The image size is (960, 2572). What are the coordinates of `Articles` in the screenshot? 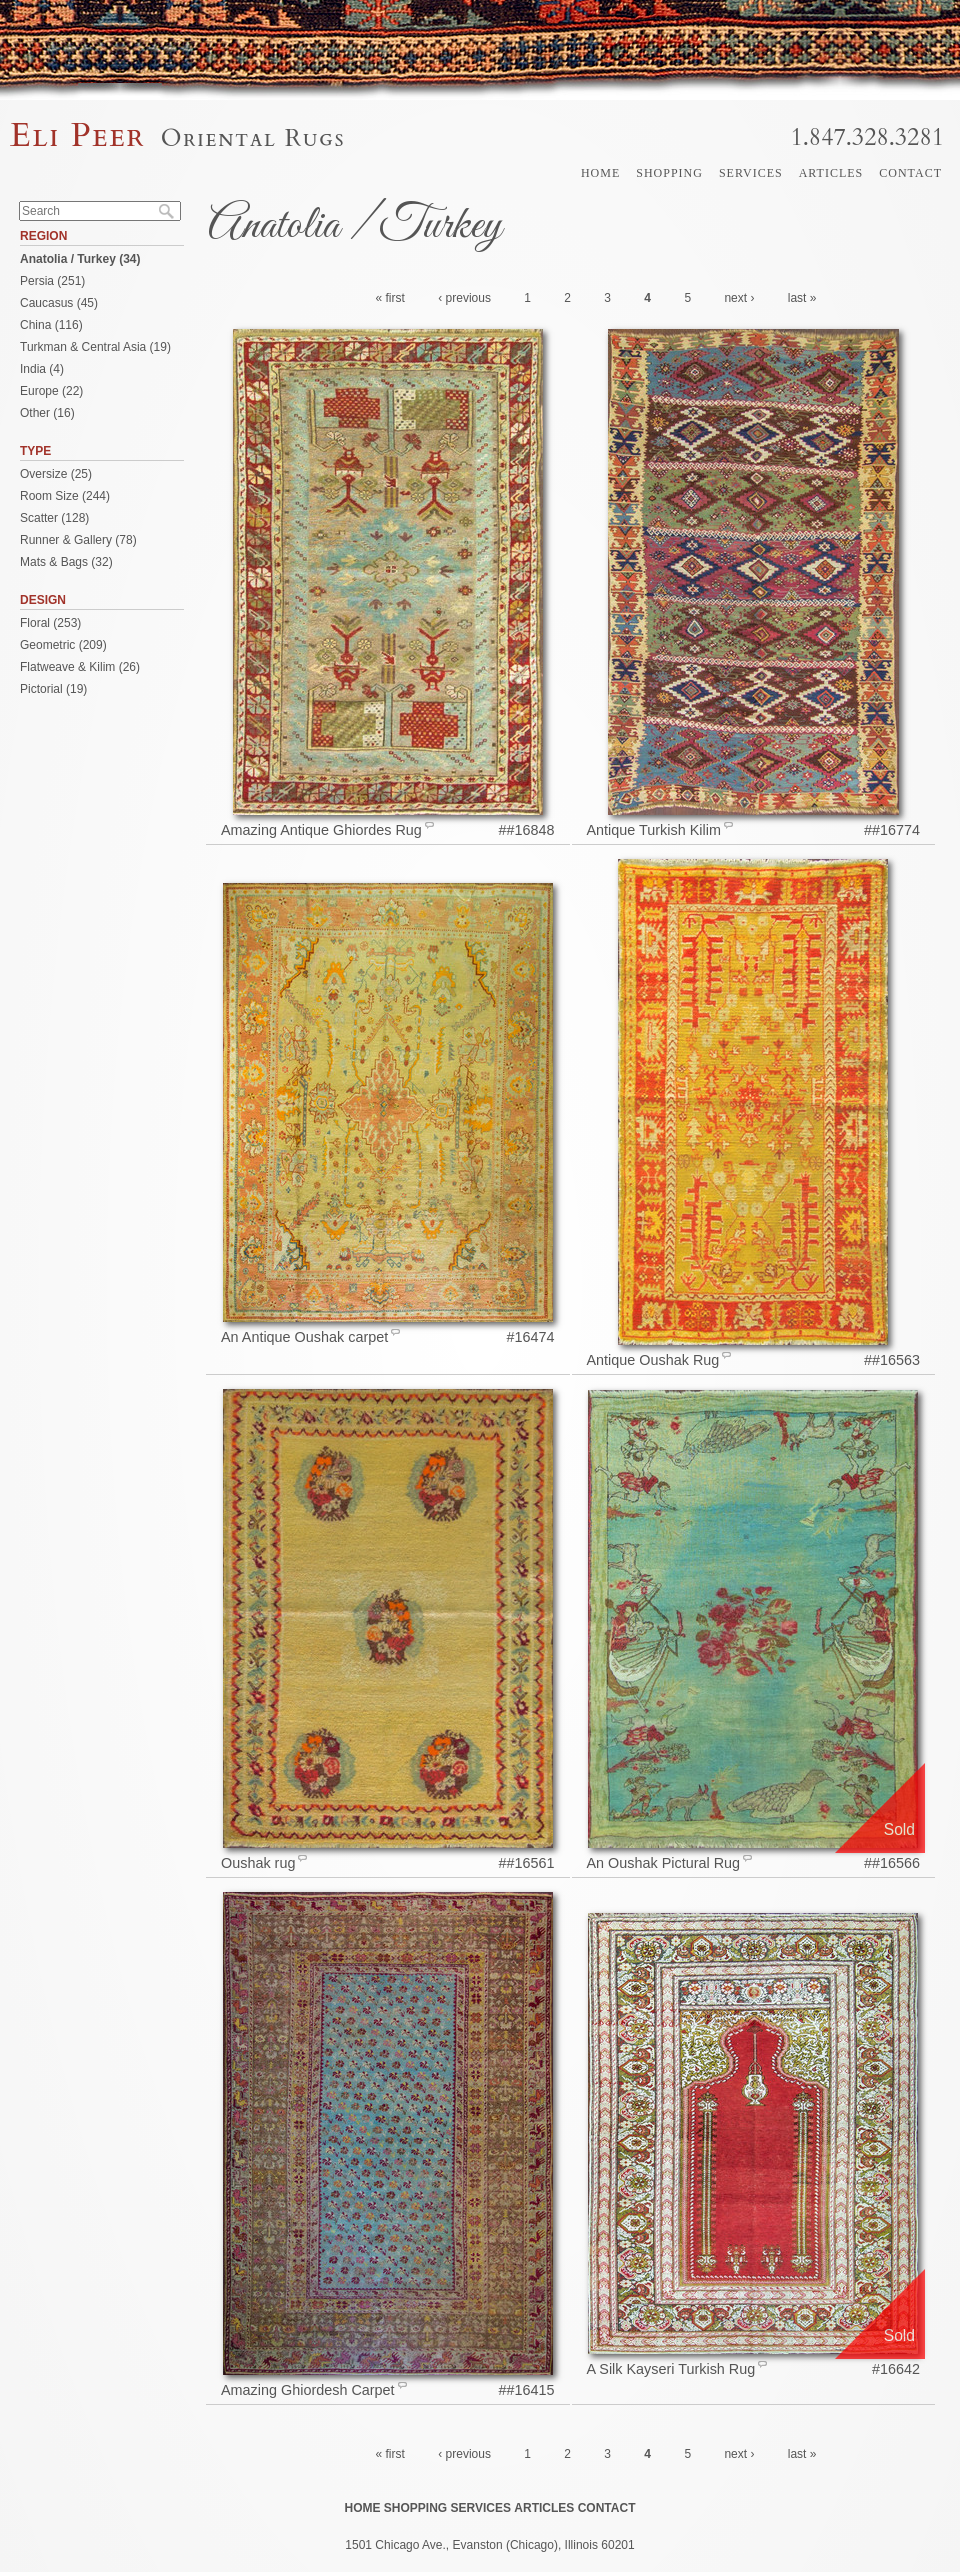 It's located at (831, 173).